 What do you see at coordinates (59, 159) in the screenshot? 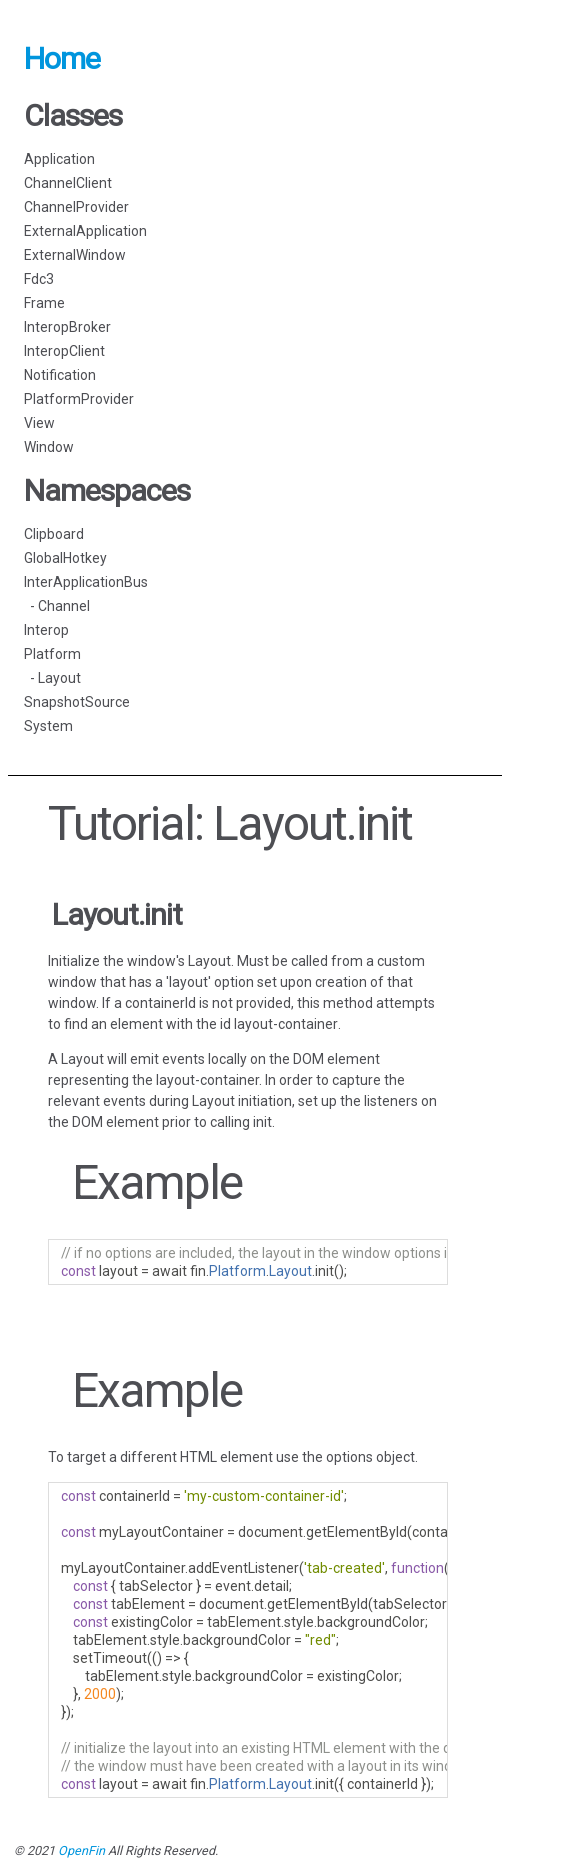
I see `Application` at bounding box center [59, 159].